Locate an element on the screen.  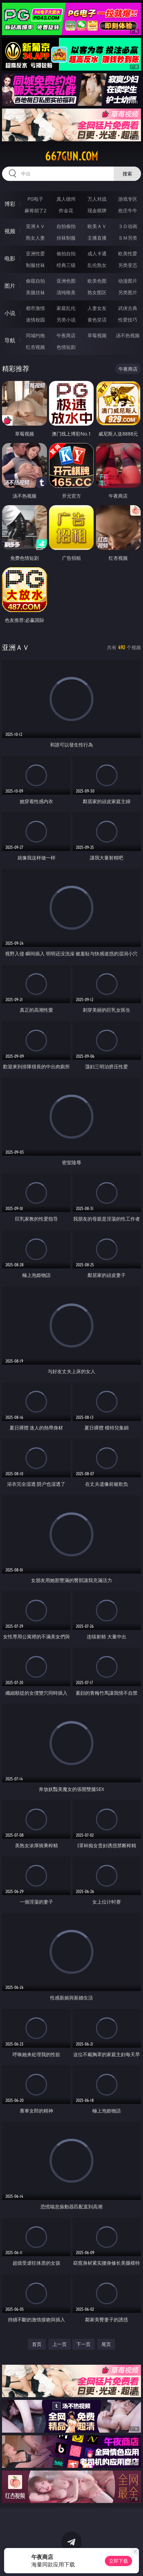
欧美色图 is located at coordinates (97, 280).